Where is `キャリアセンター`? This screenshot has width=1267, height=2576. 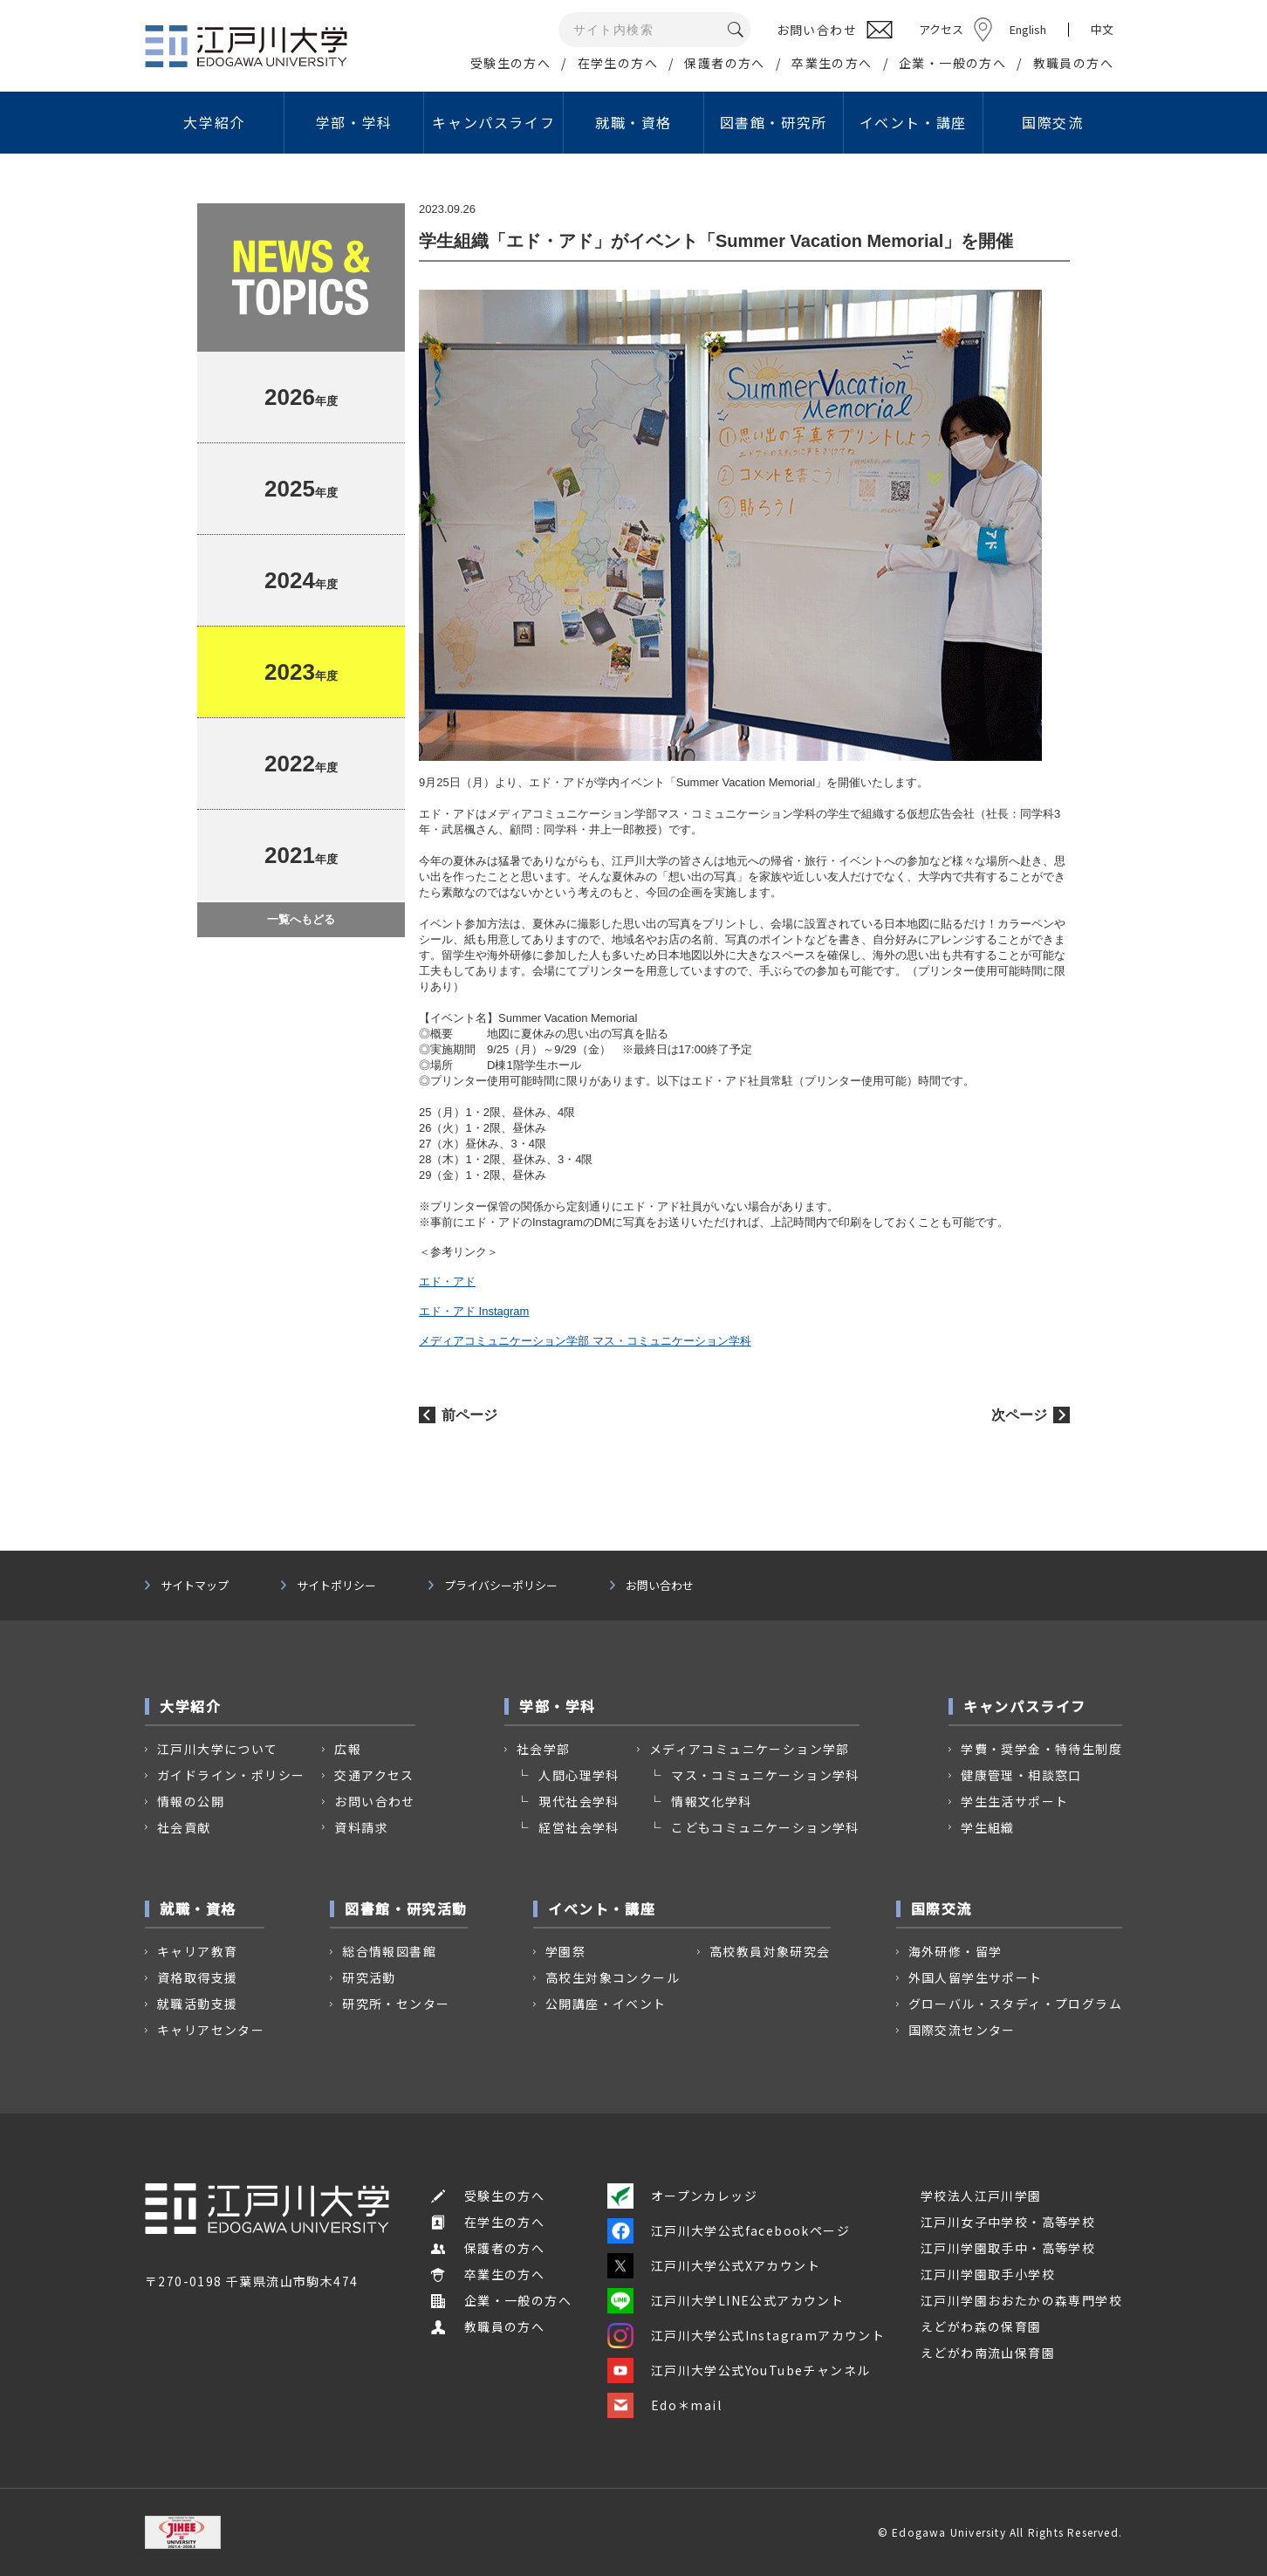 キャリアセンター is located at coordinates (210, 2029).